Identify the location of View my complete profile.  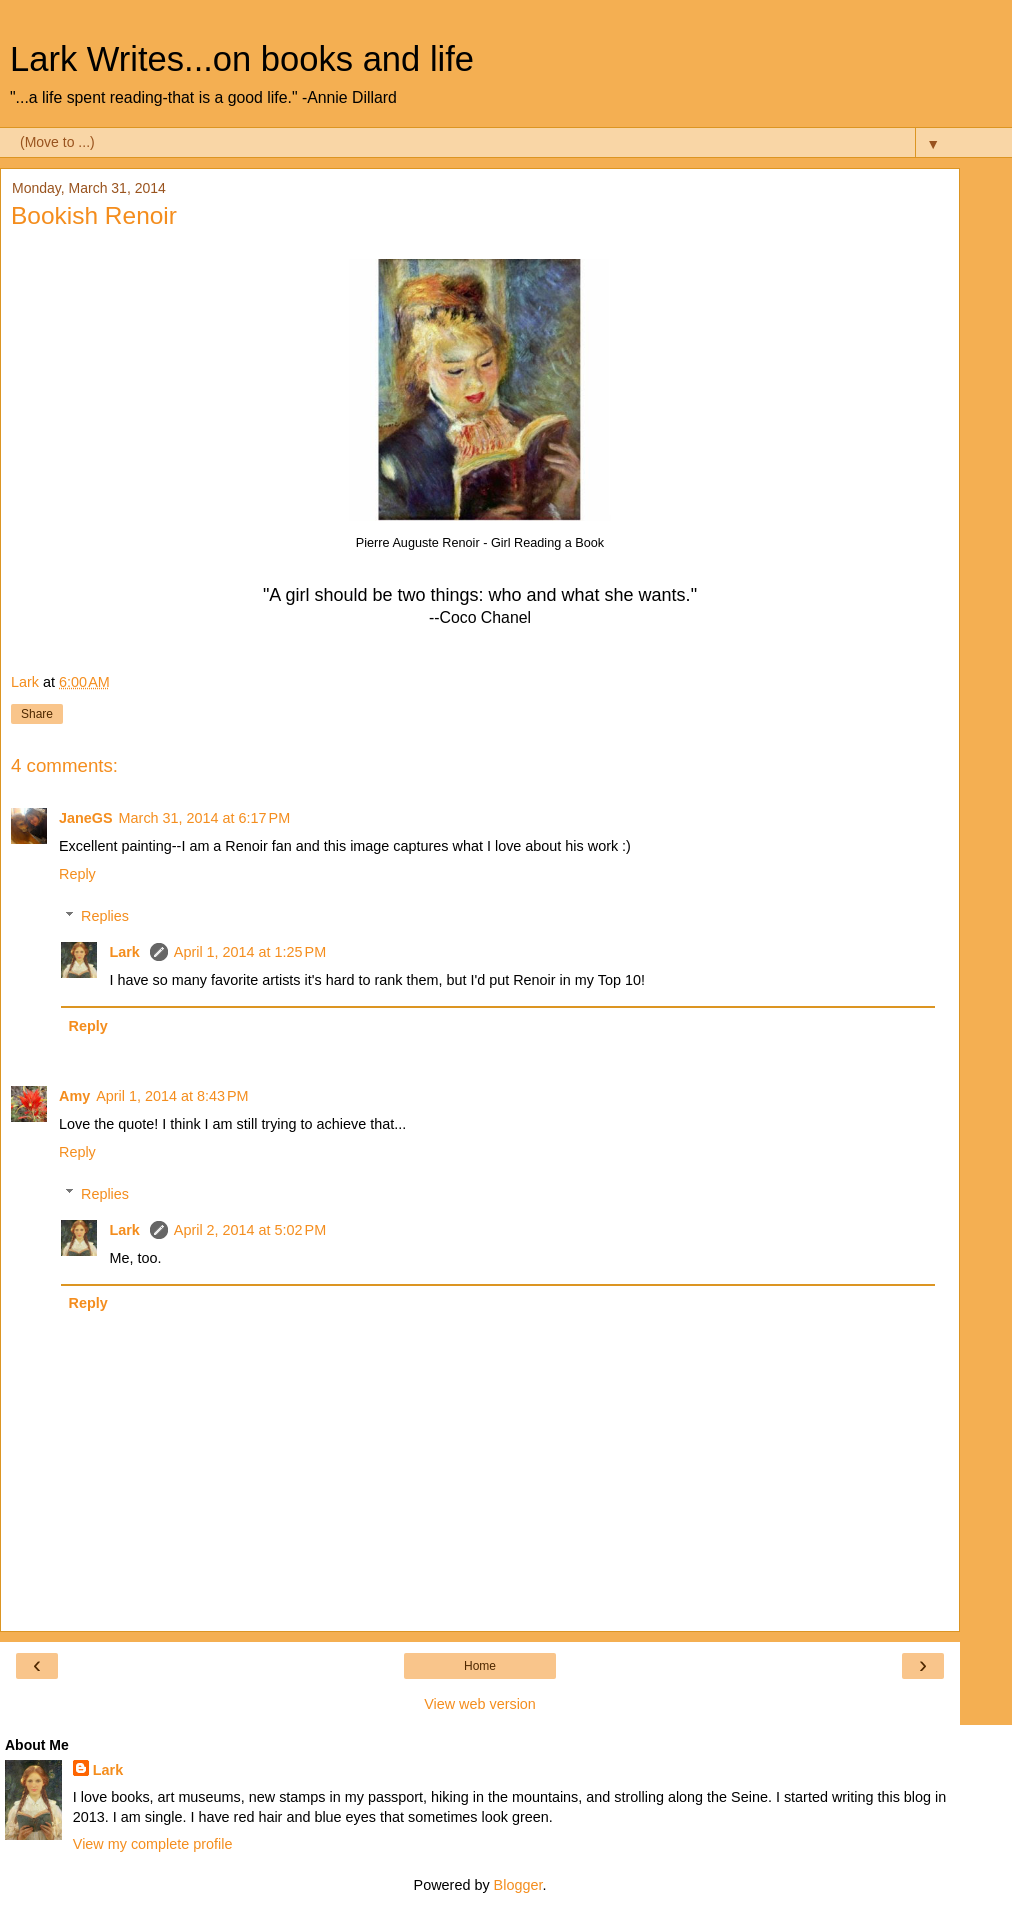
(153, 1844).